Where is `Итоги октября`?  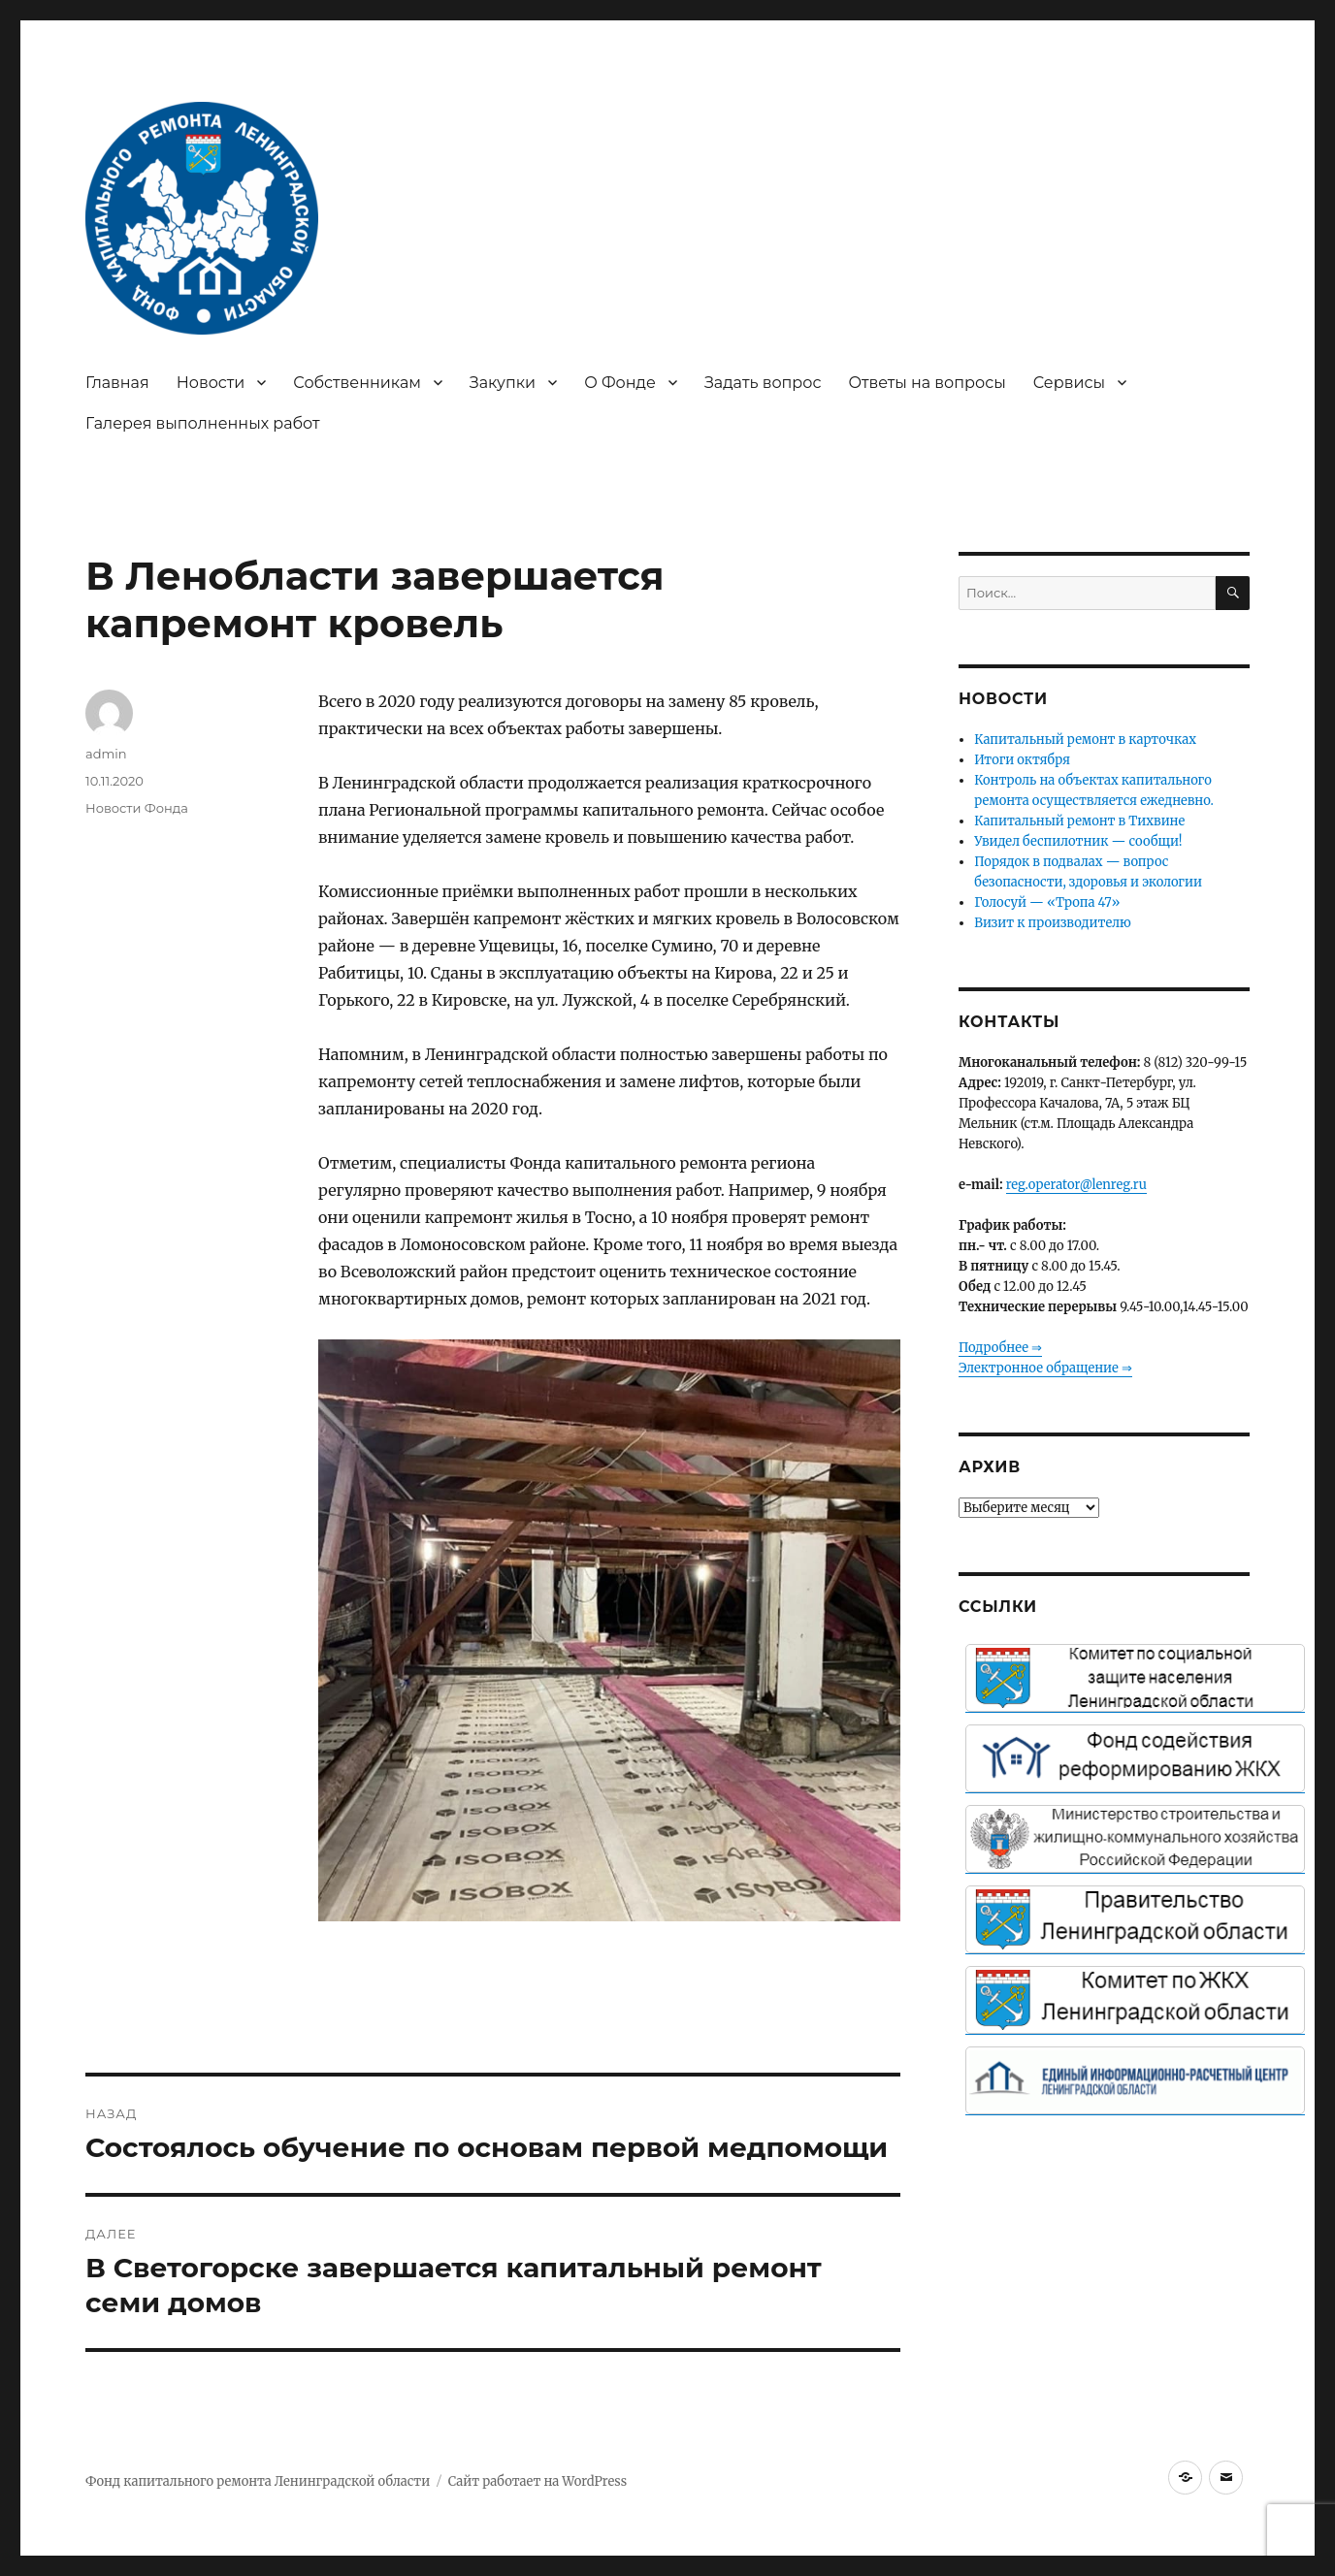 Итоги октября is located at coordinates (1022, 760).